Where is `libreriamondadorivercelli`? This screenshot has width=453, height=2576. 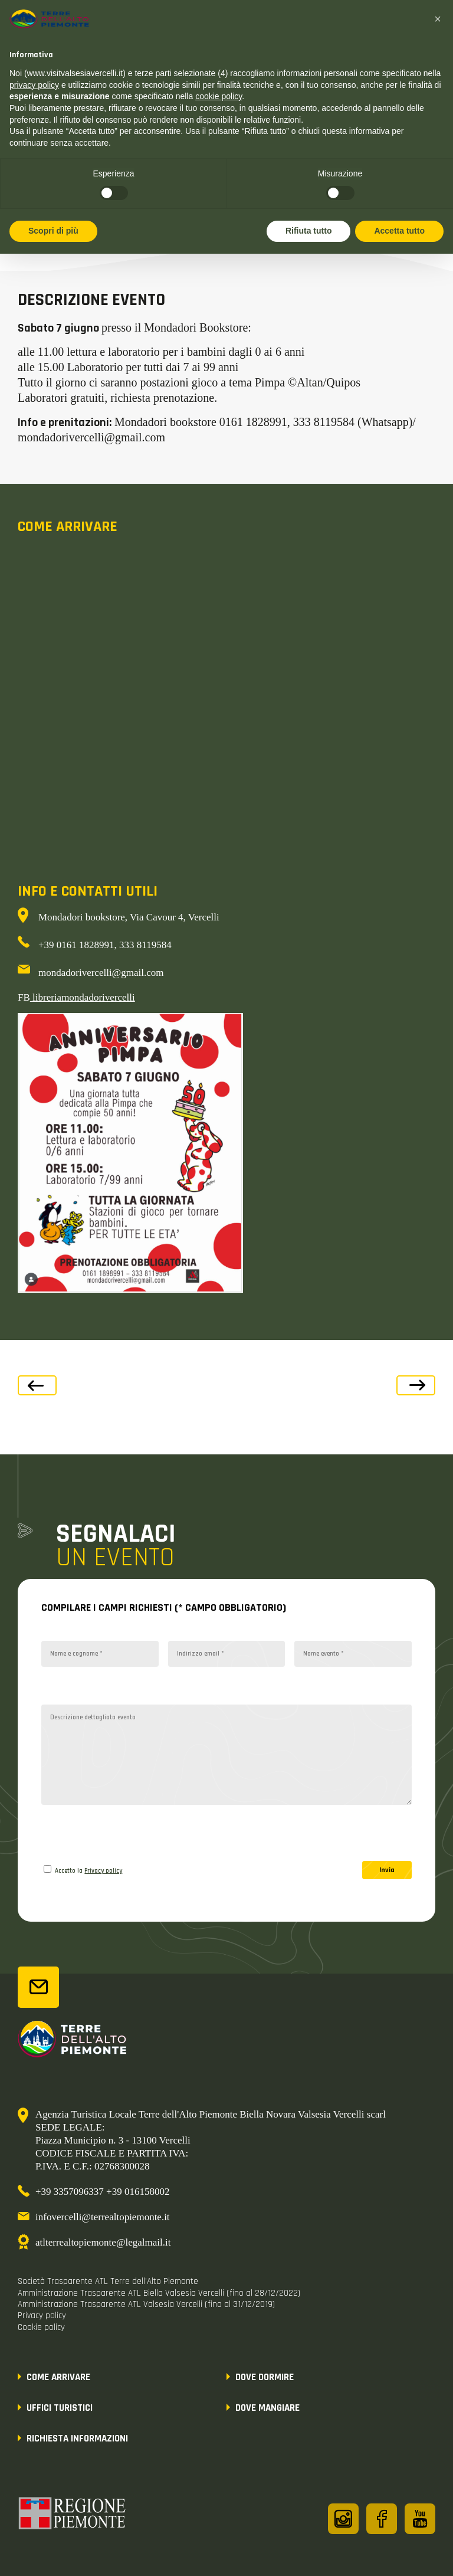
libreriamondadorivercelli is located at coordinates (82, 997).